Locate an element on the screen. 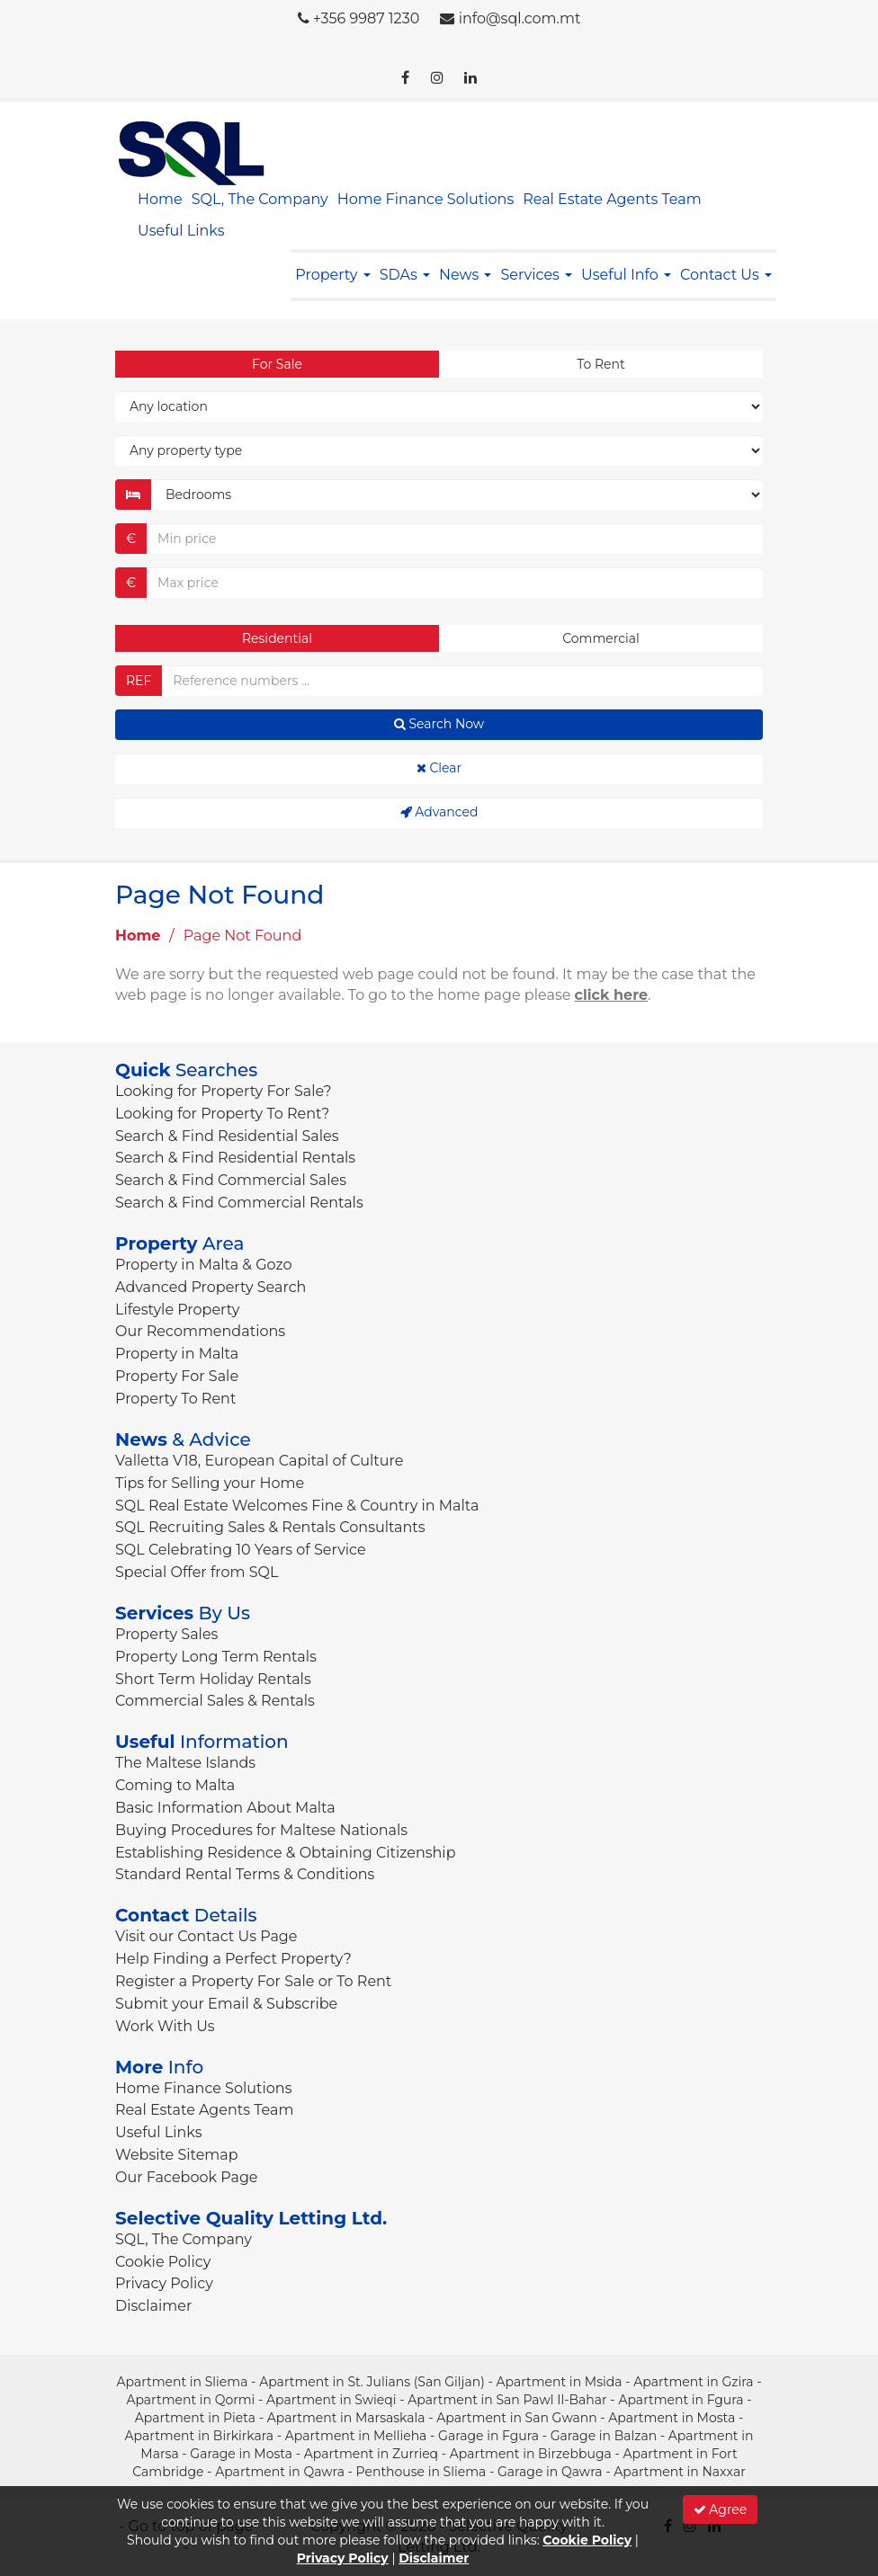  Commercial Sales & Rentals is located at coordinates (215, 1700).